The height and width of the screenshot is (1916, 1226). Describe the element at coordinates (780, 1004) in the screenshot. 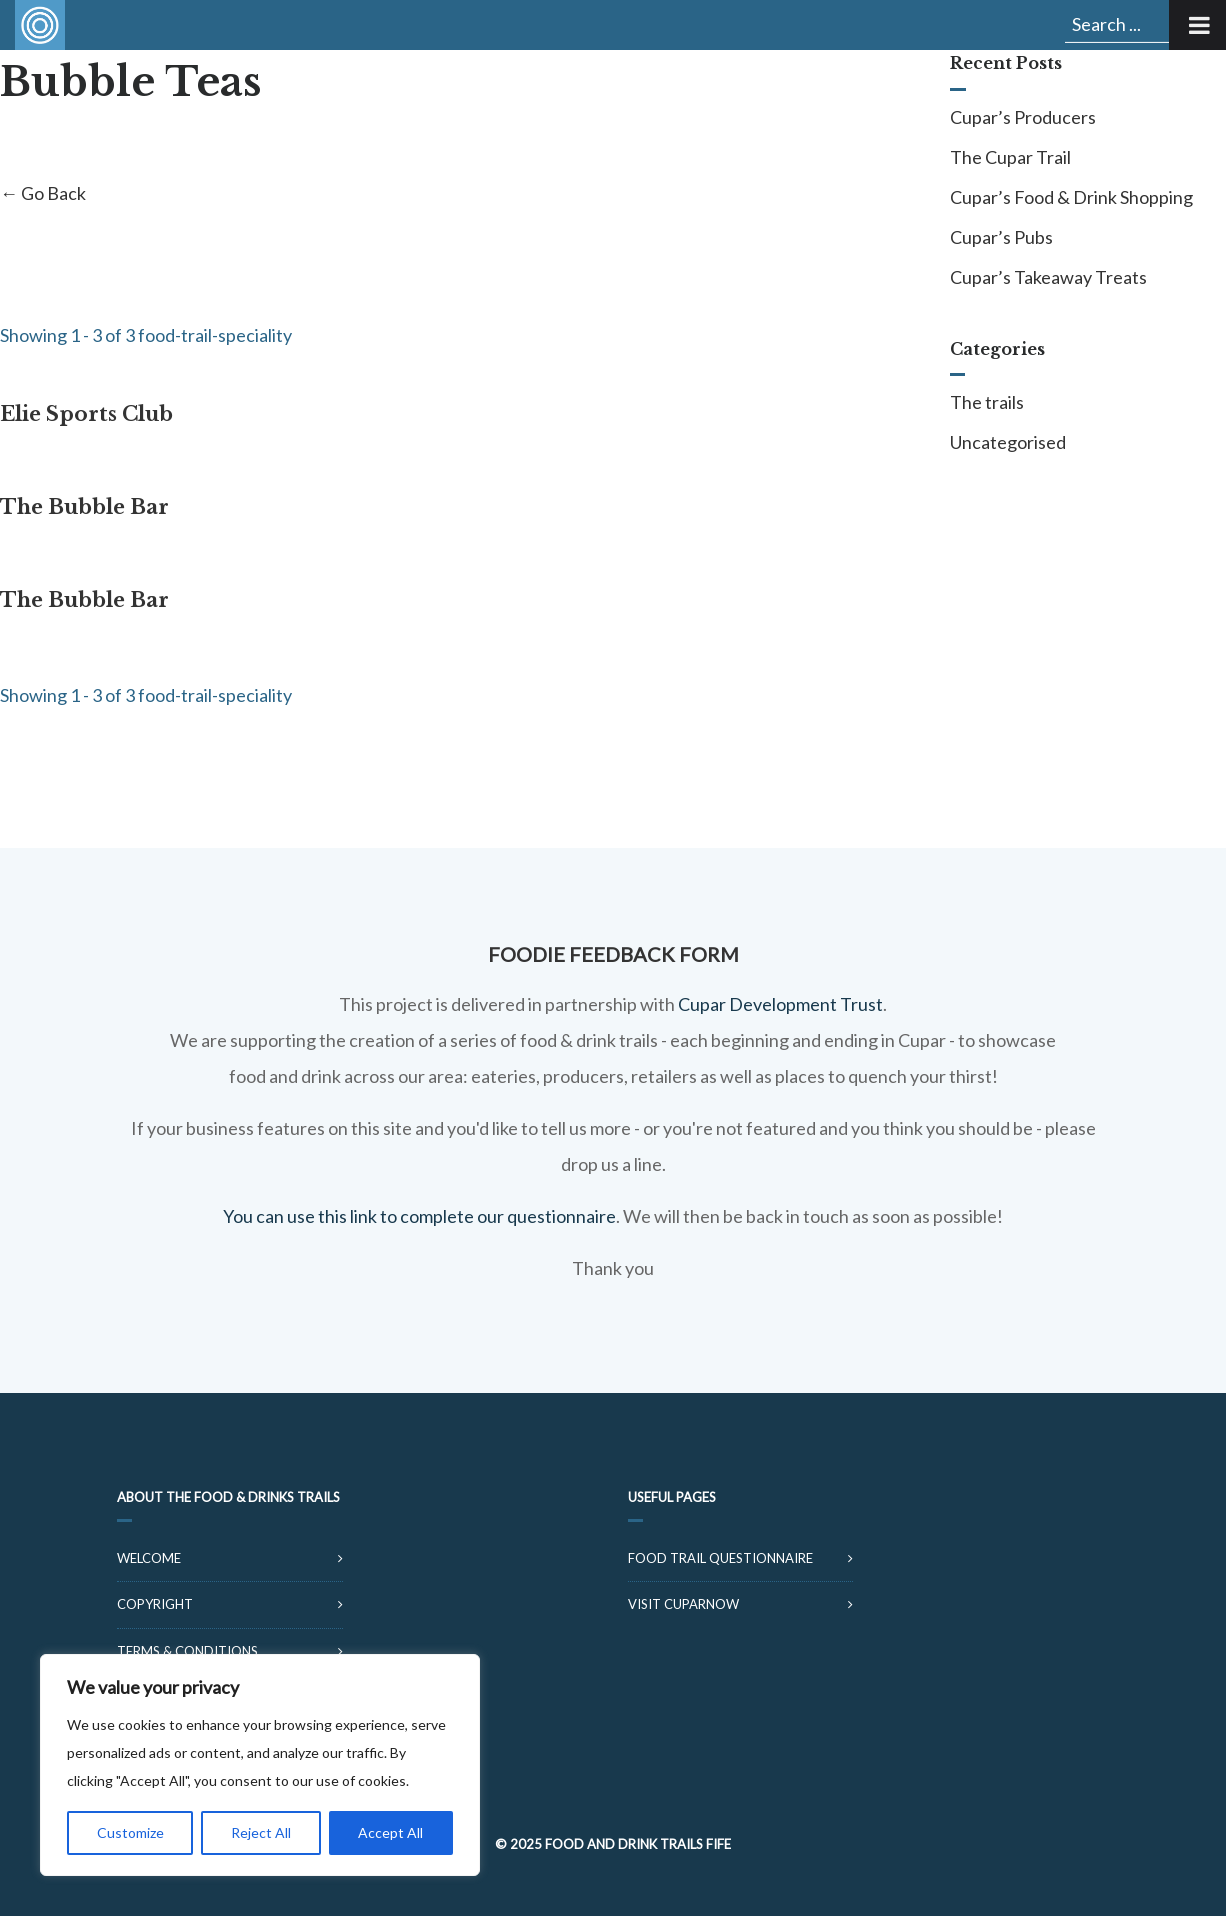

I see `Cupar Development Trust` at that location.